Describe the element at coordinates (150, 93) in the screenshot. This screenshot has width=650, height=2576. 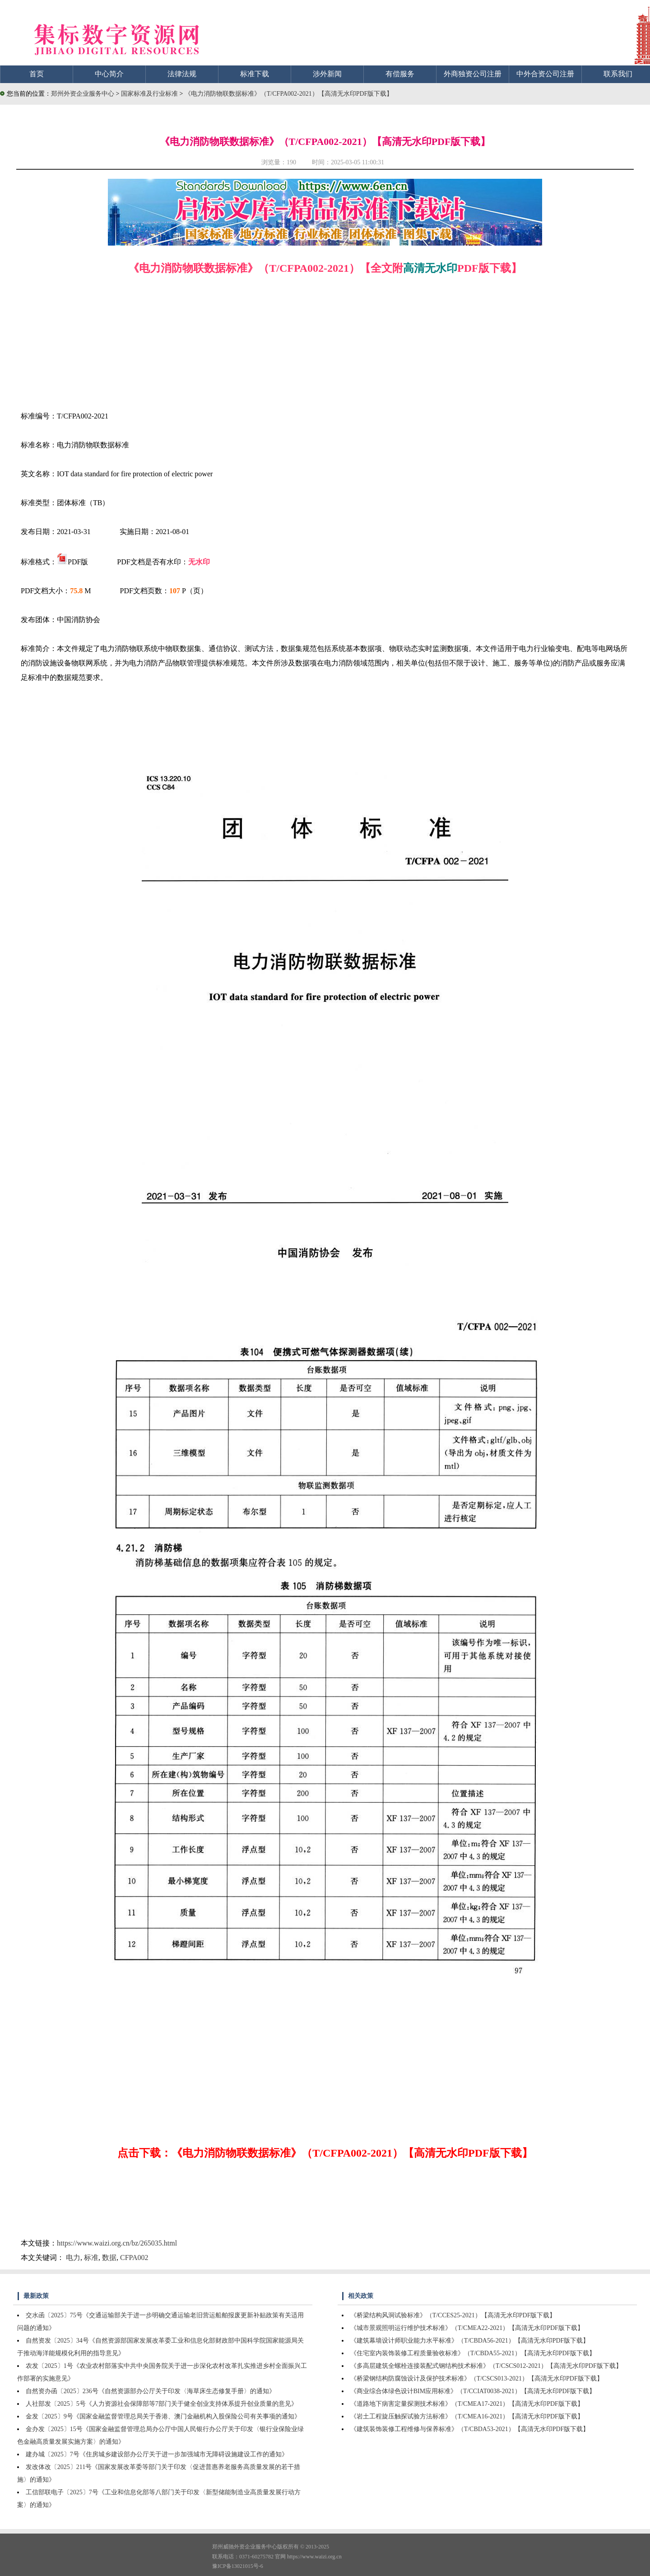
I see `国家标准及行业标准` at that location.